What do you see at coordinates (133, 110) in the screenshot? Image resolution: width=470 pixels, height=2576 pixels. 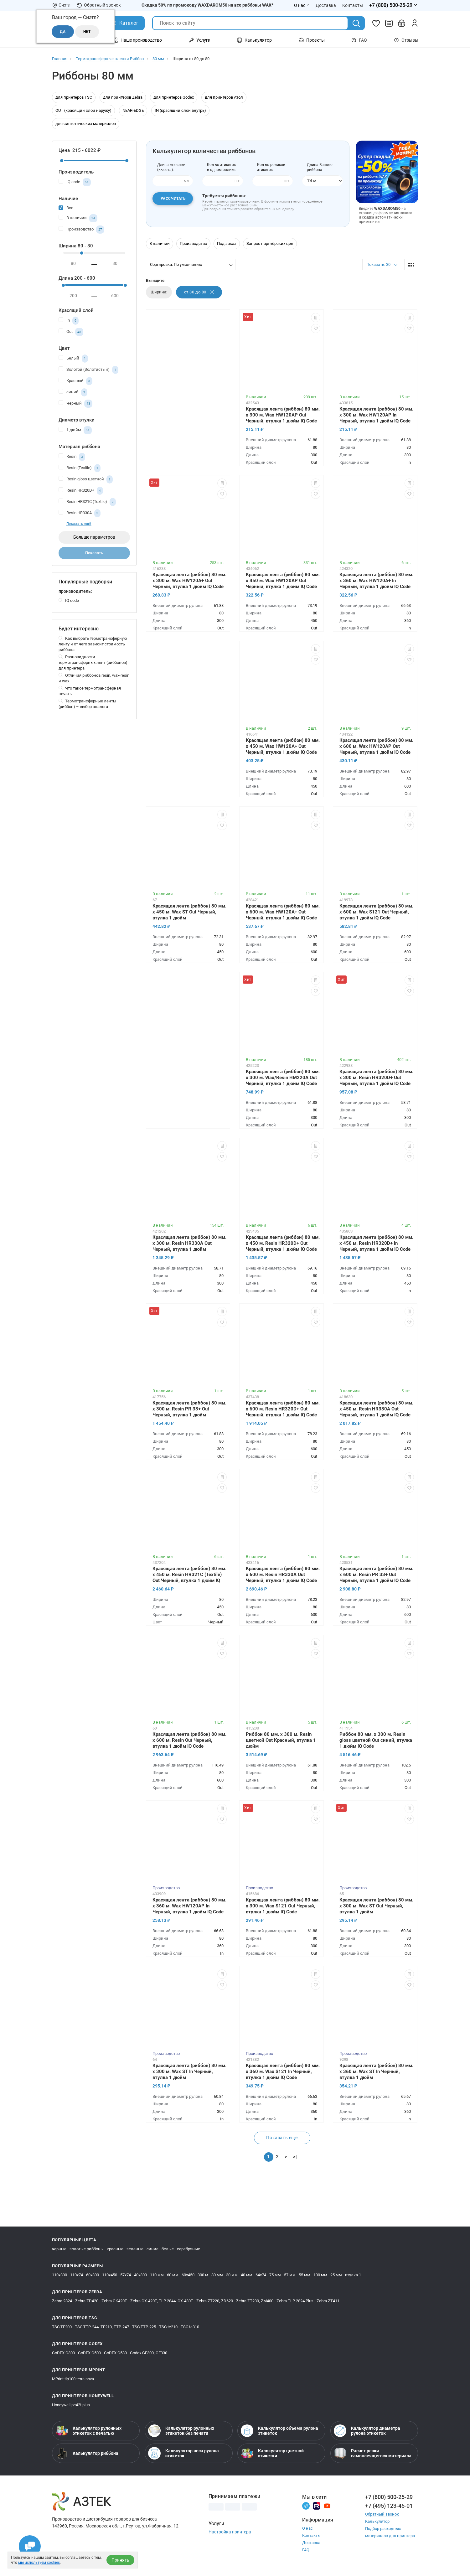 I see `NEAR-EDGE` at bounding box center [133, 110].